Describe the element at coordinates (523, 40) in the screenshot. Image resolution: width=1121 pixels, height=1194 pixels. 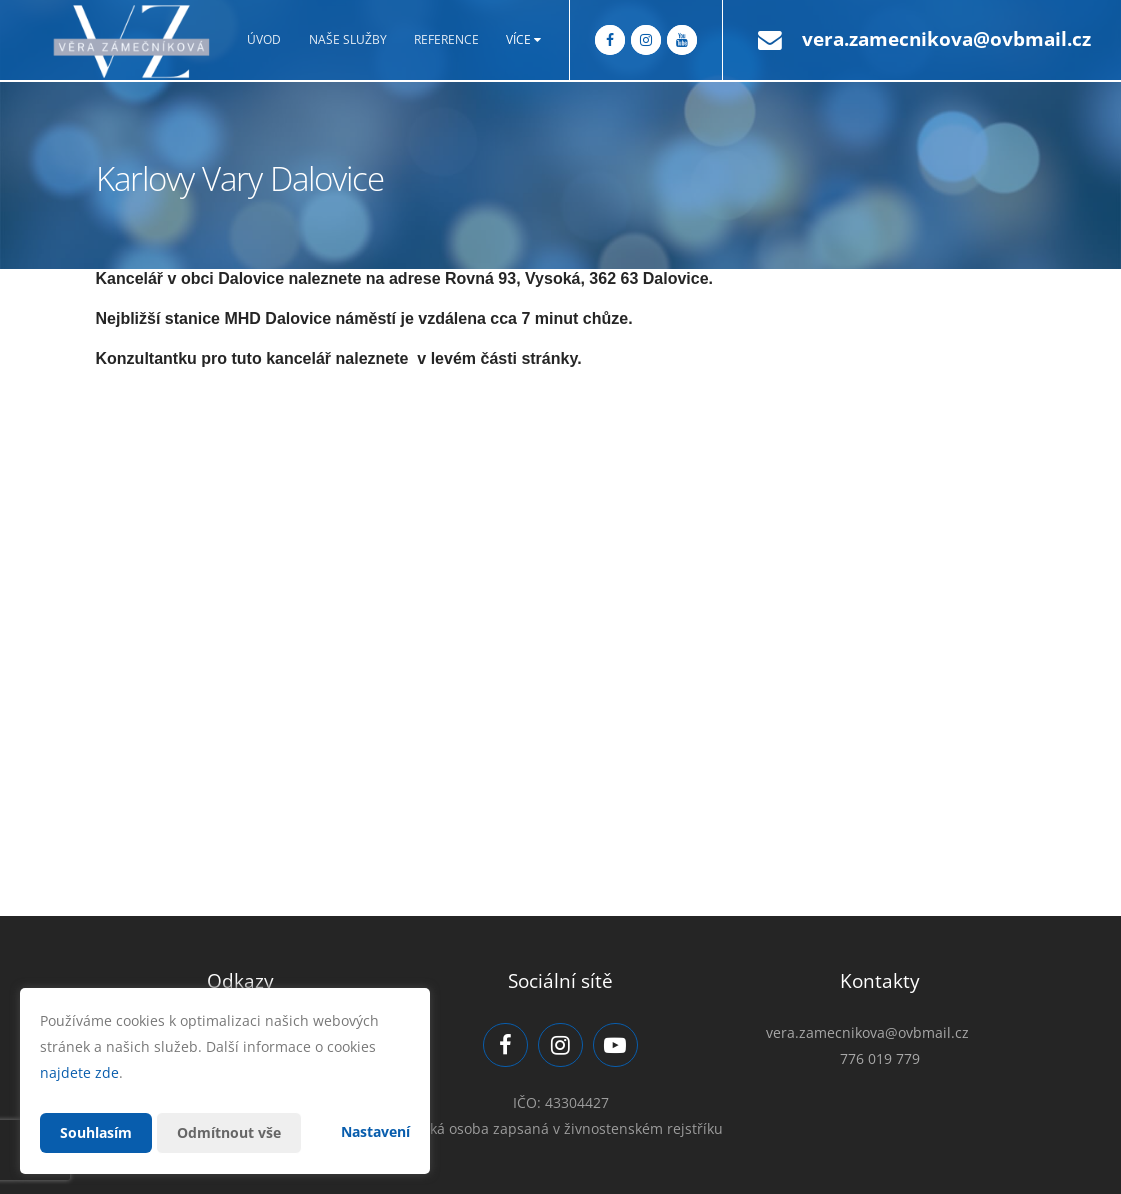
I see `Více` at that location.